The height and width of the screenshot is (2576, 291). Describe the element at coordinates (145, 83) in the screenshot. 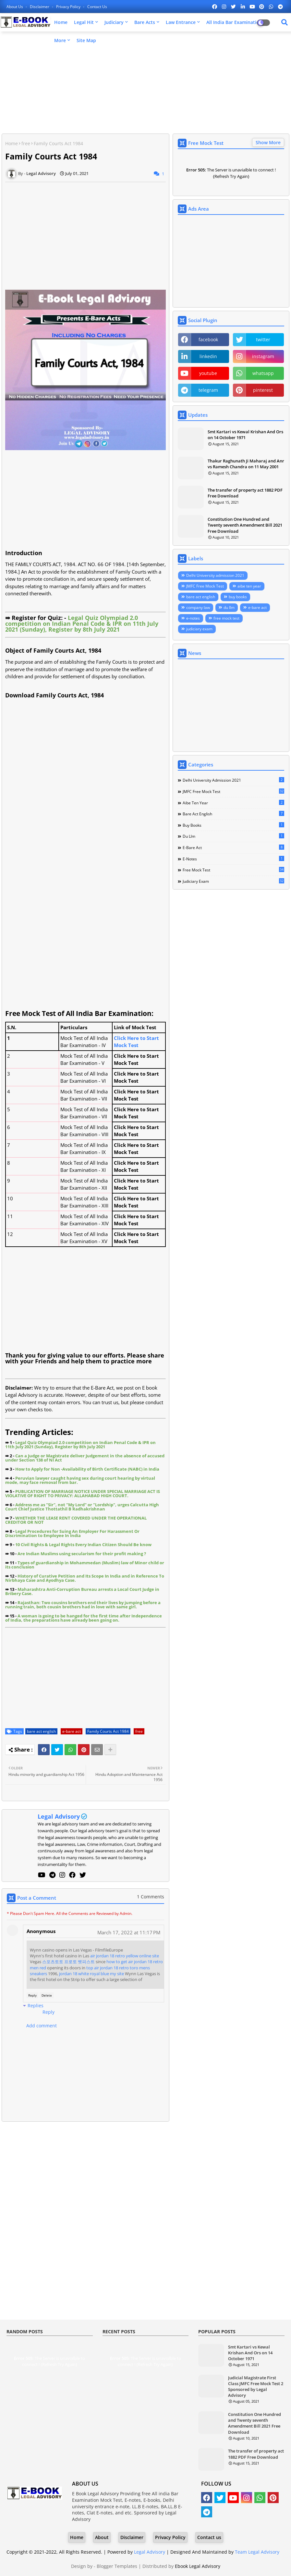

I see `[Advertisement]` at that location.